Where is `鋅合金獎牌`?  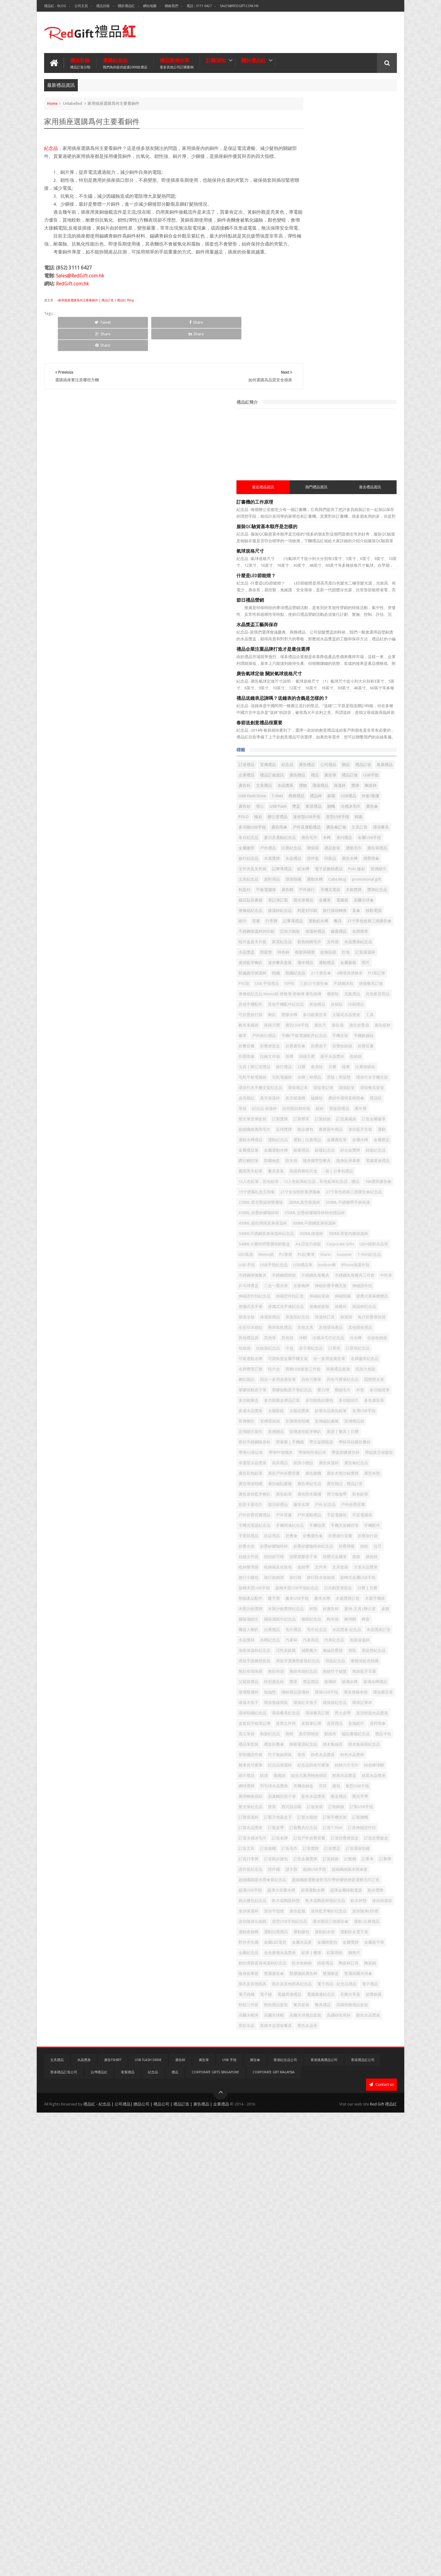
鋅合金獎牌 is located at coordinates (350, 1077).